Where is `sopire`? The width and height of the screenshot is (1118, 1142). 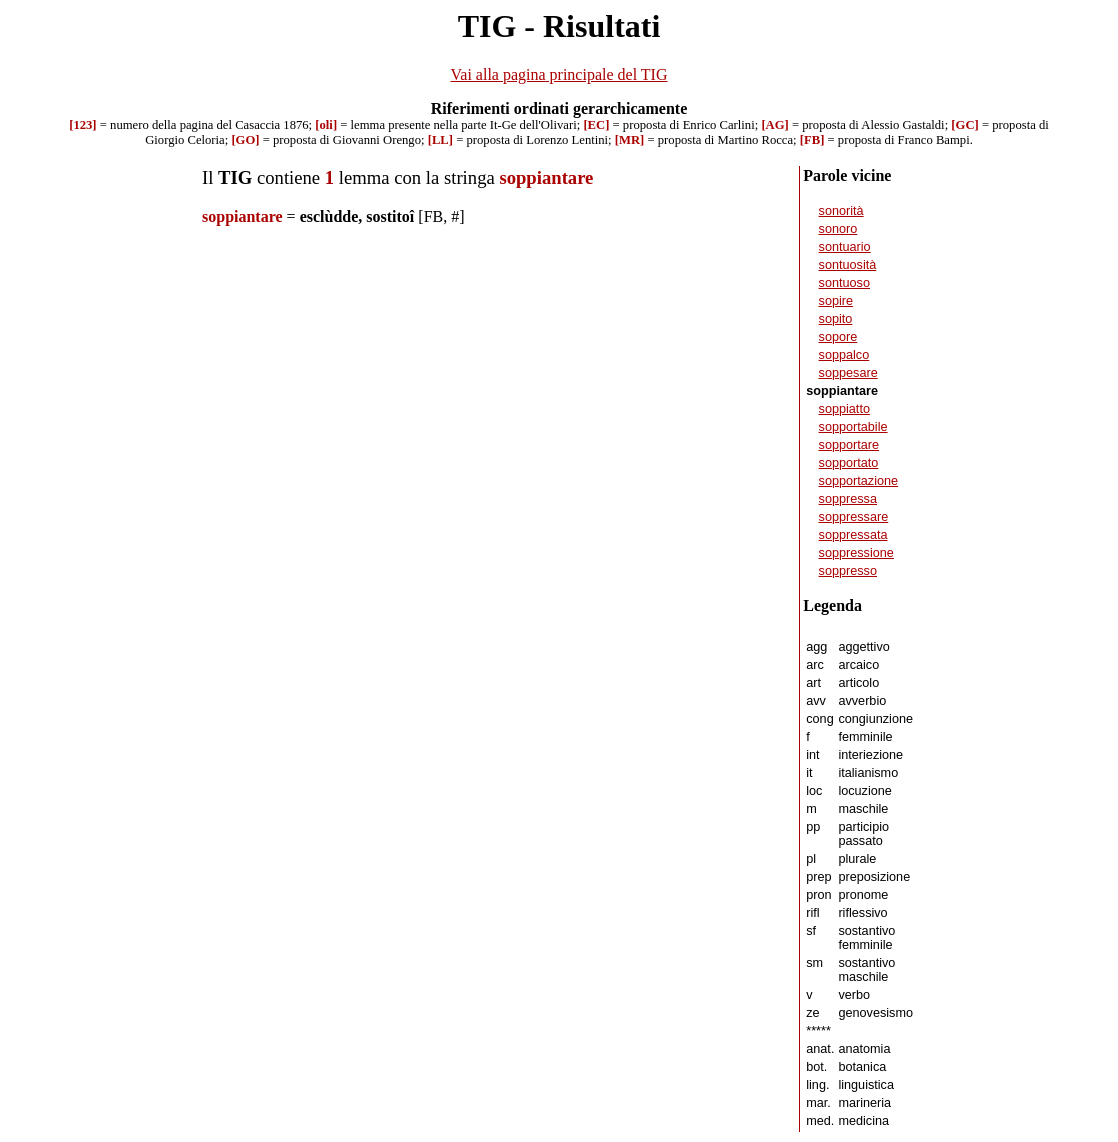 sopire is located at coordinates (836, 301).